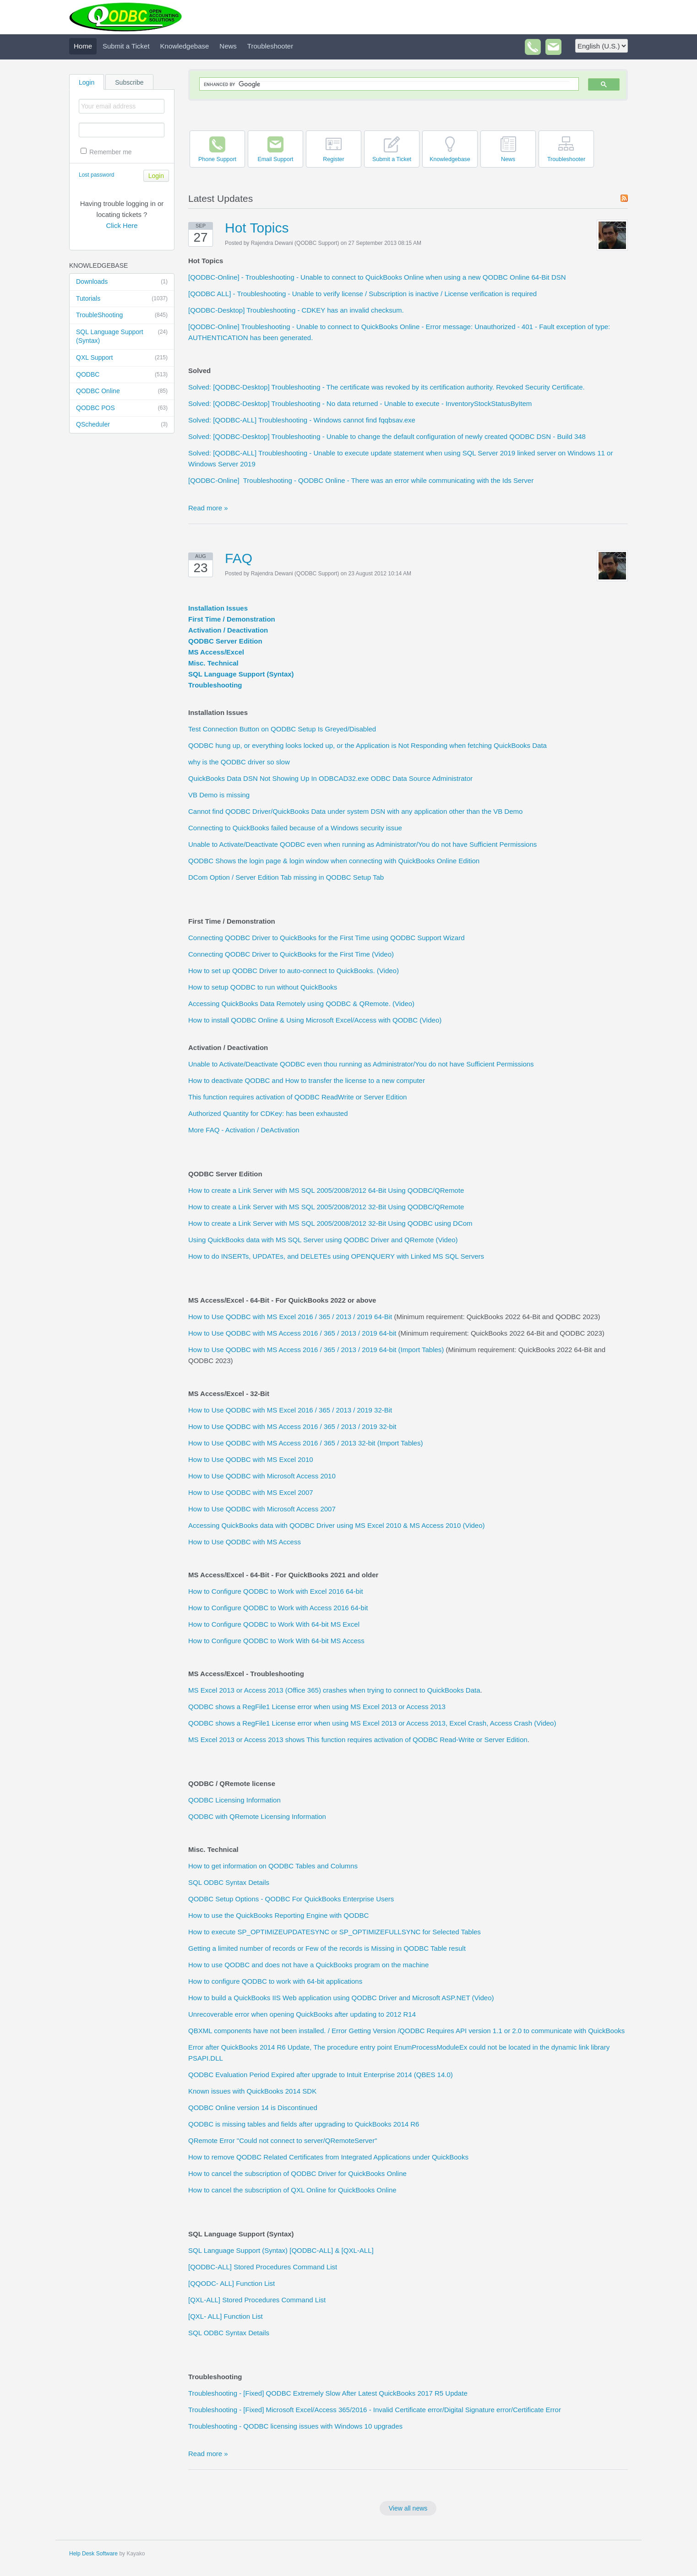 This screenshot has width=697, height=2576. I want to click on How to Configure QODBC to Work With 64-bit MS Access, so click(276, 1641).